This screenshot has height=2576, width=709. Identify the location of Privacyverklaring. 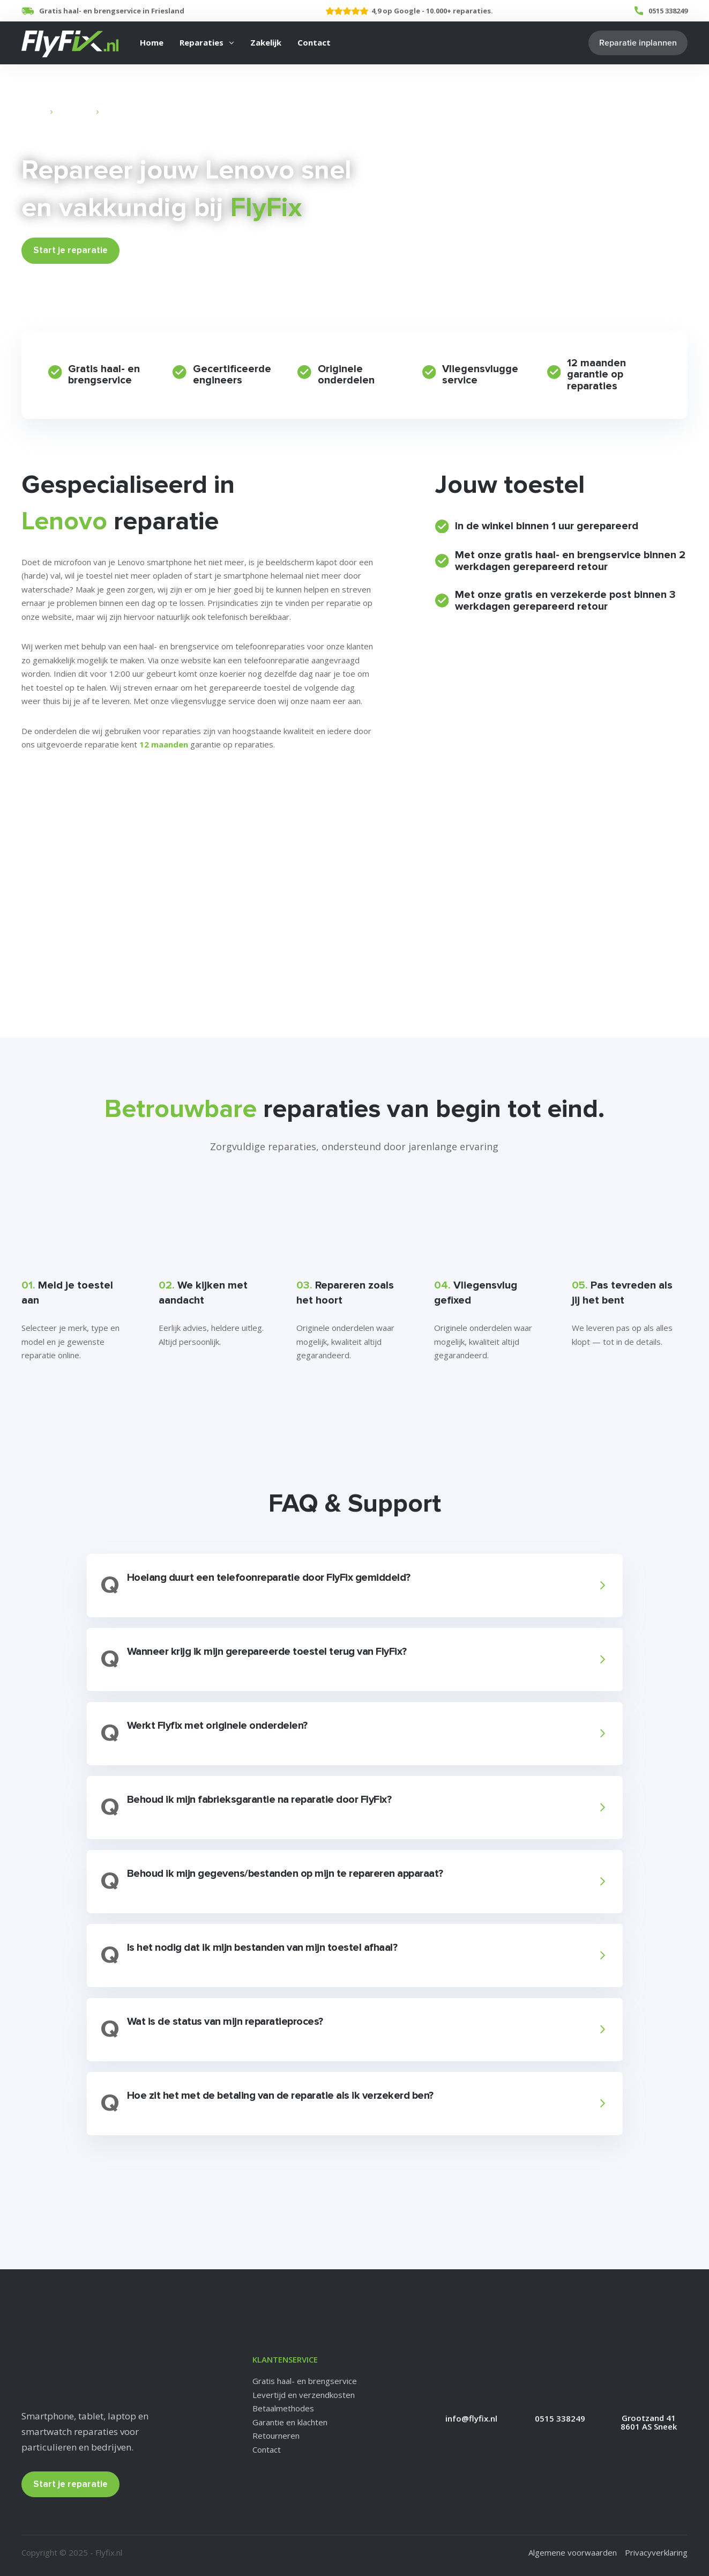
(656, 2552).